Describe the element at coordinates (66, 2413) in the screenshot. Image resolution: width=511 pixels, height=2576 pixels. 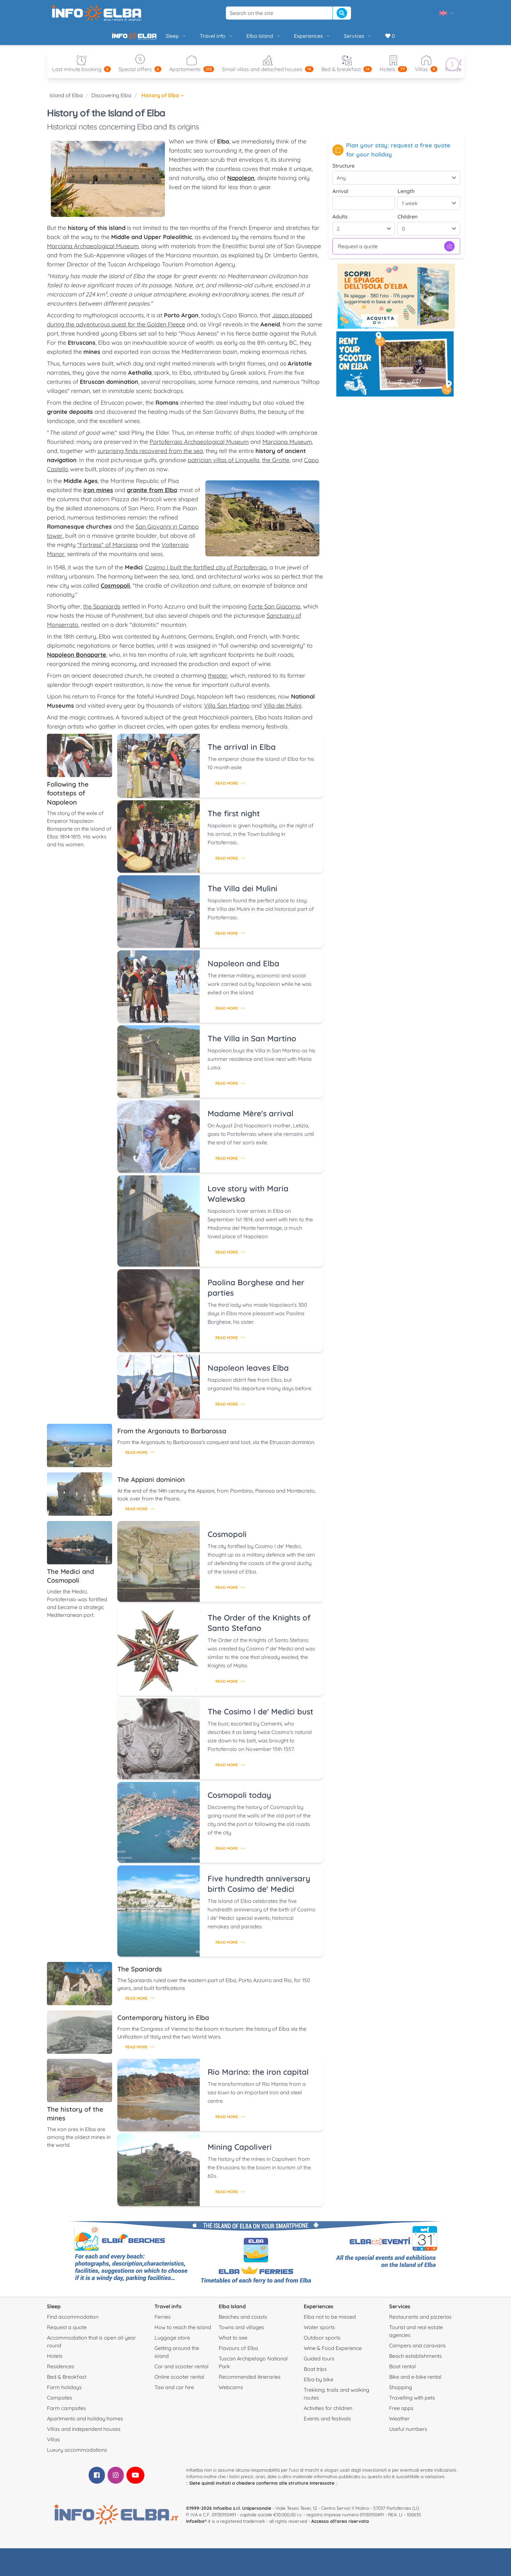
I see `Farm campsites` at that location.